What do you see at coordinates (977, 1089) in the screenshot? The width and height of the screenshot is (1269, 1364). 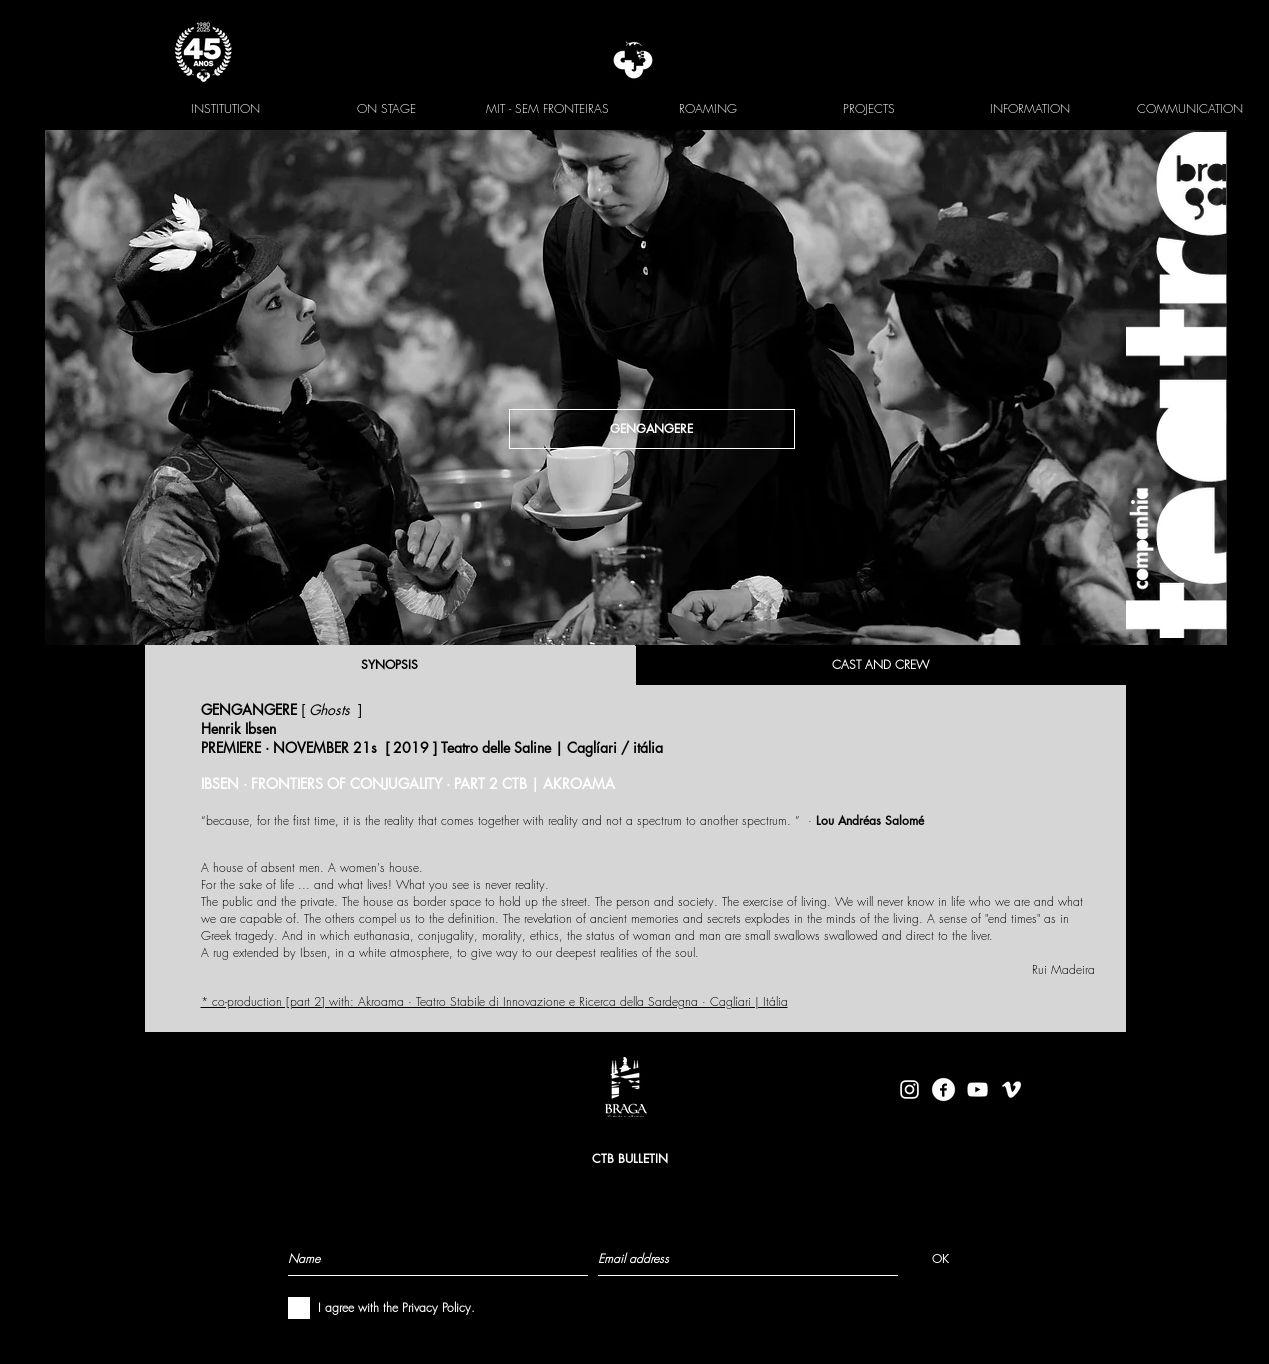 I see `[Branca ícone do YouTube]` at bounding box center [977, 1089].